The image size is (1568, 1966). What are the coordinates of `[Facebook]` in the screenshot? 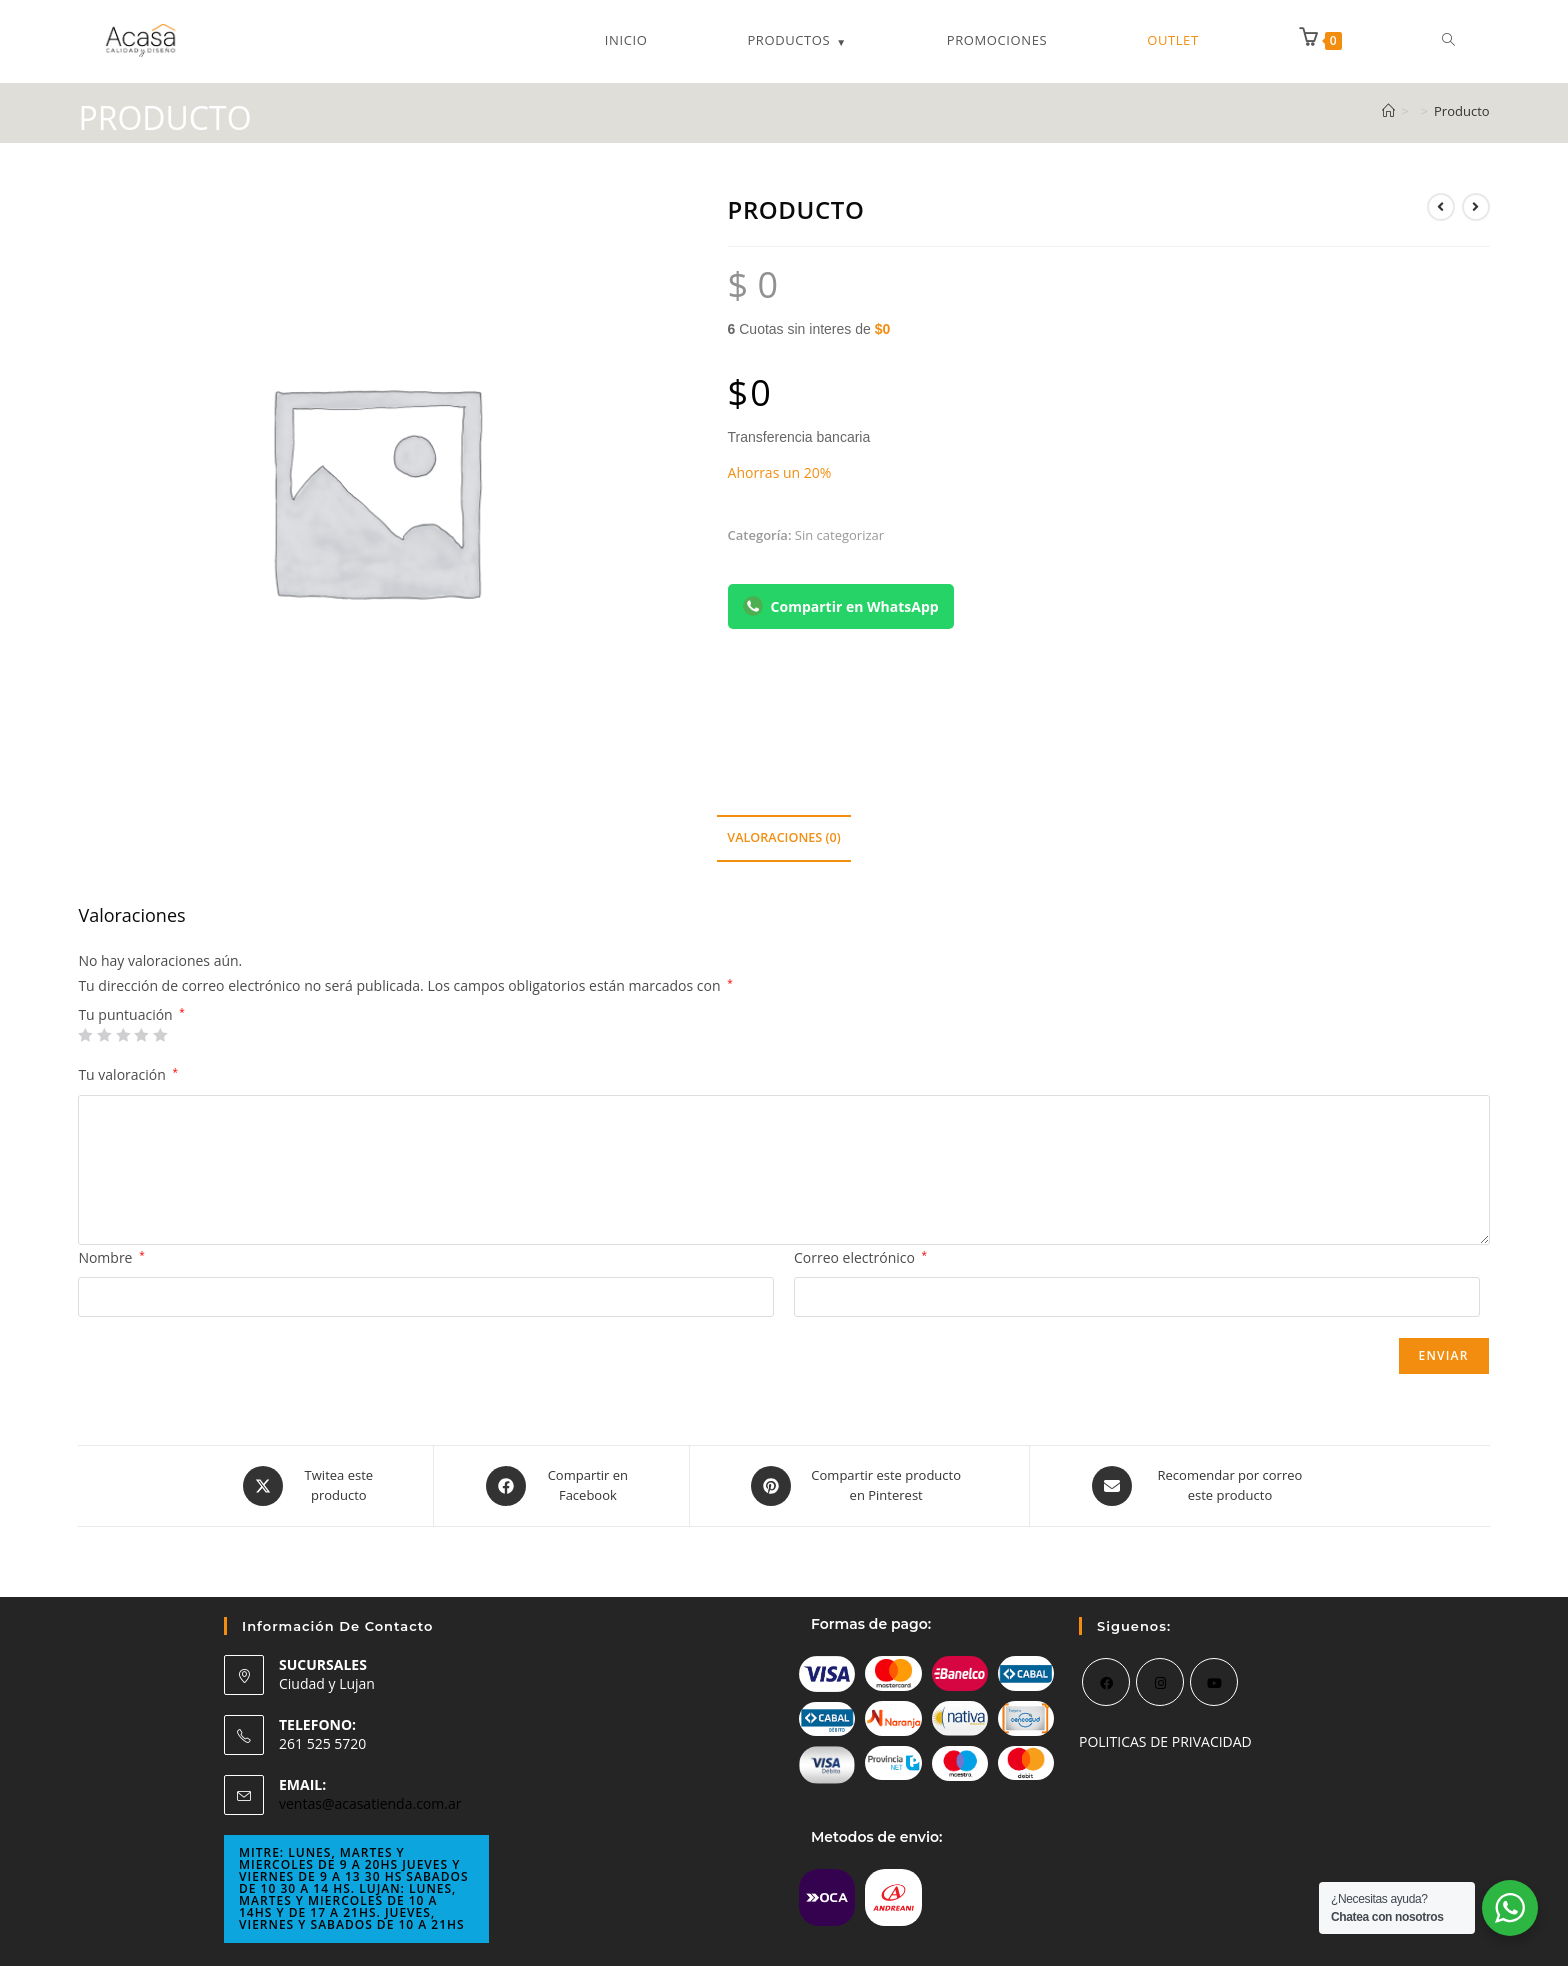 It's located at (1106, 1682).